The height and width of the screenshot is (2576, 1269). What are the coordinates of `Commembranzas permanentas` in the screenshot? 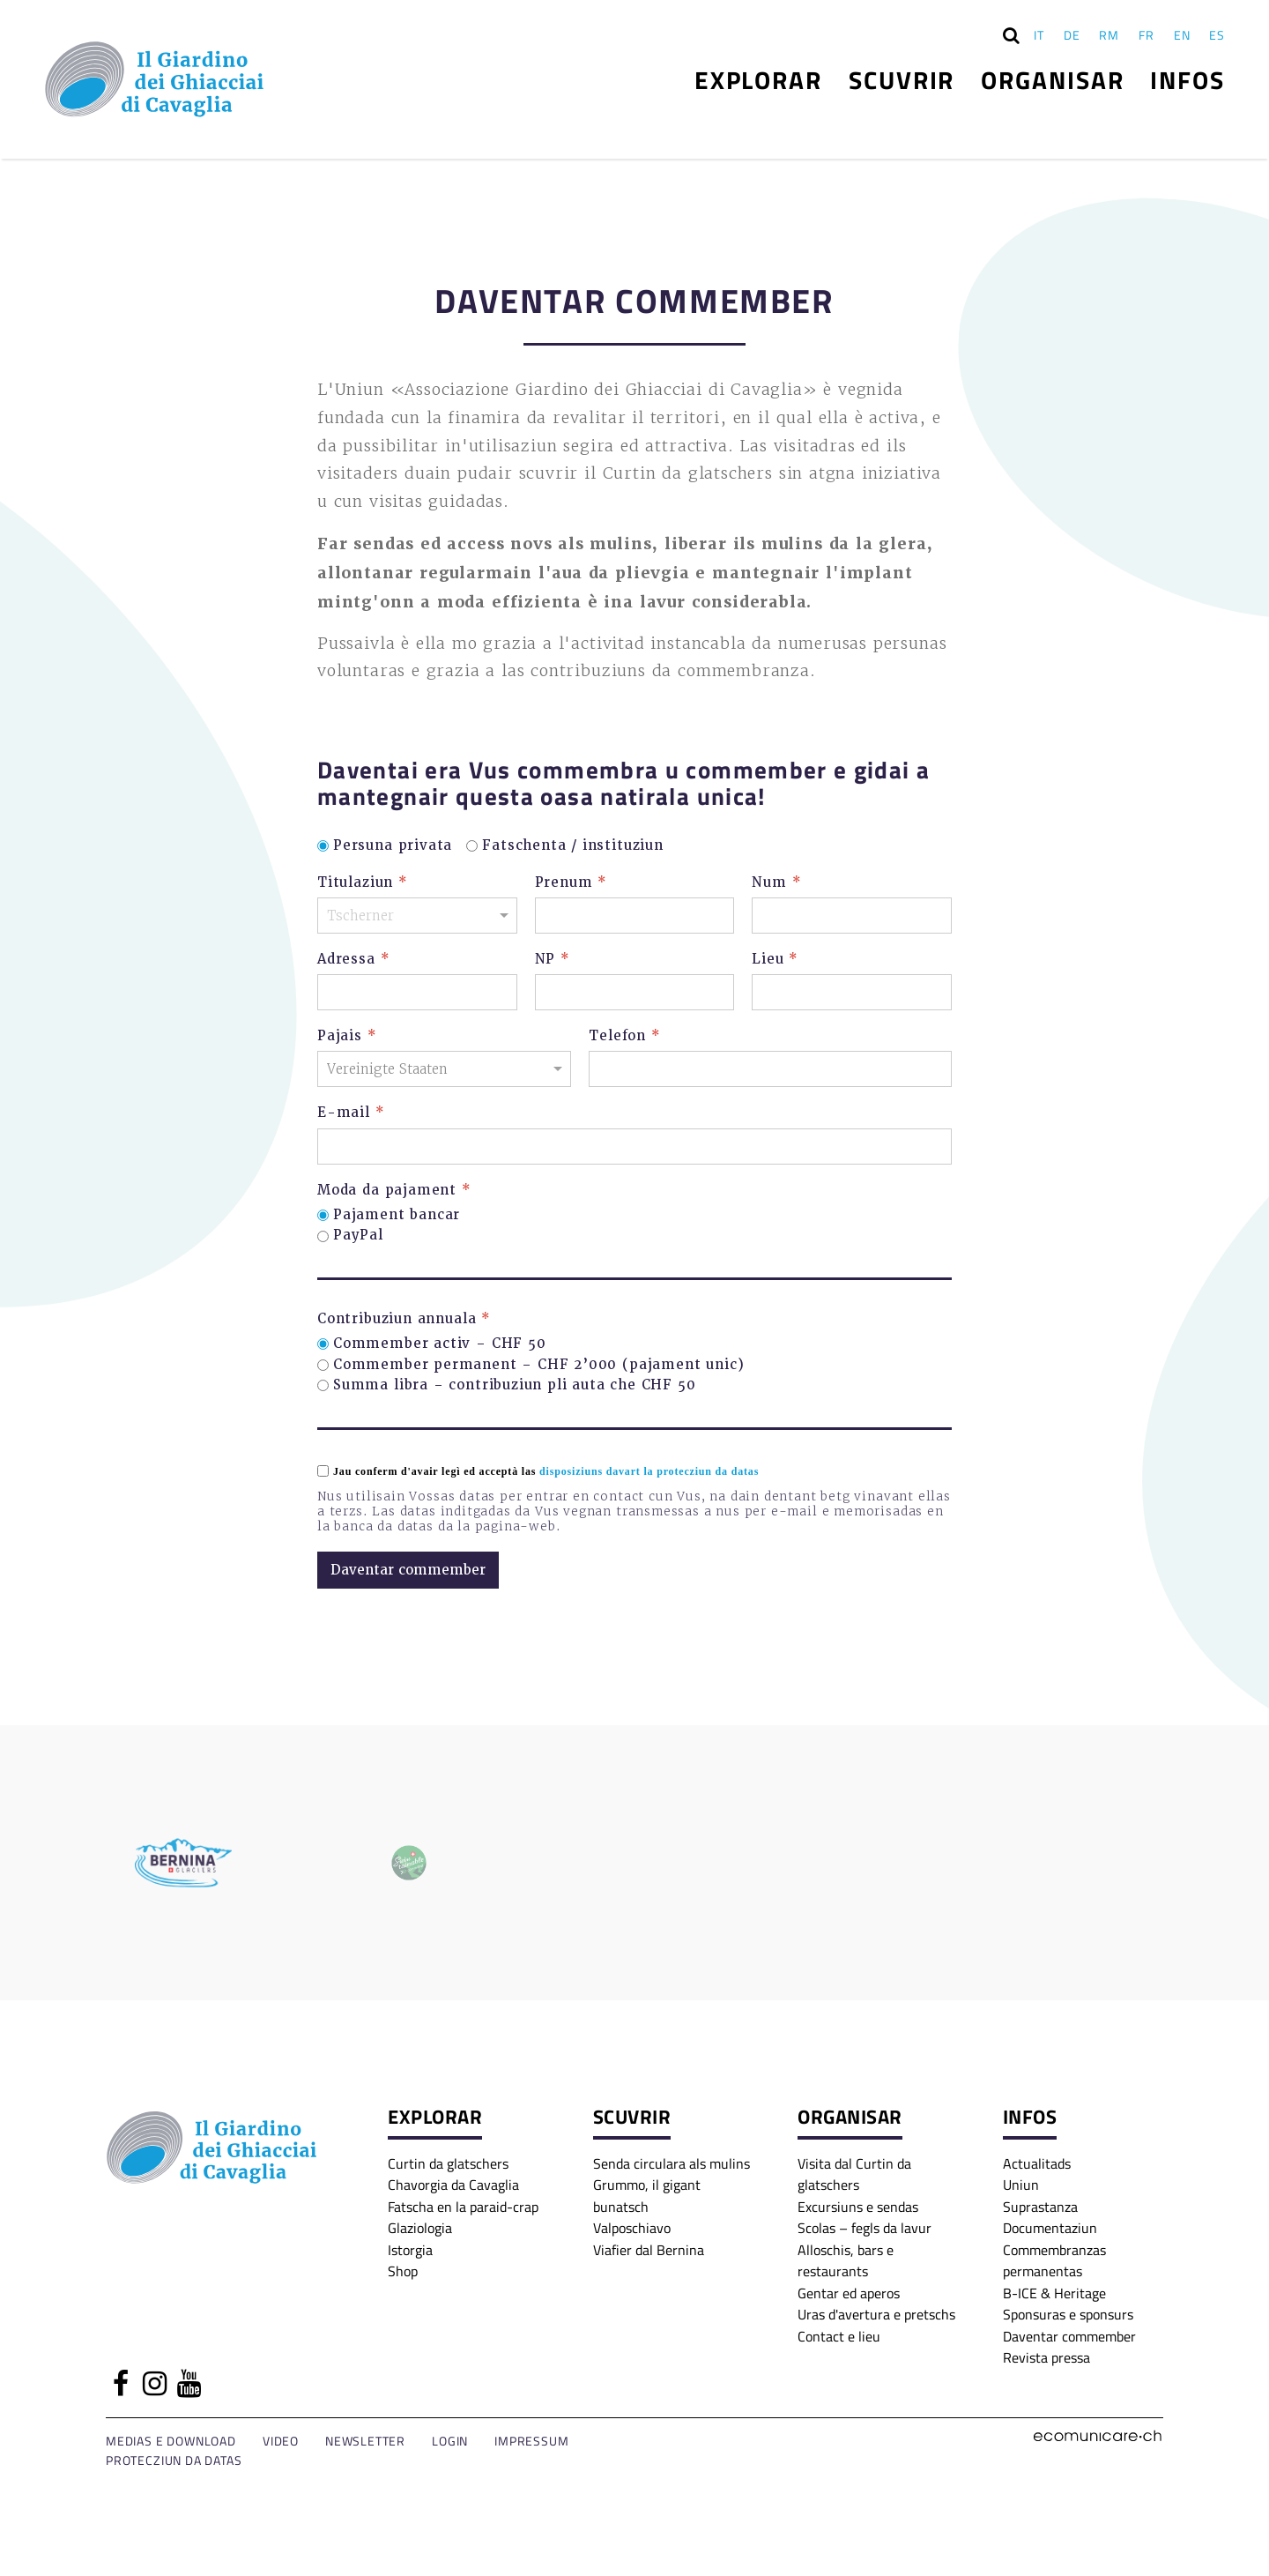 It's located at (1054, 2260).